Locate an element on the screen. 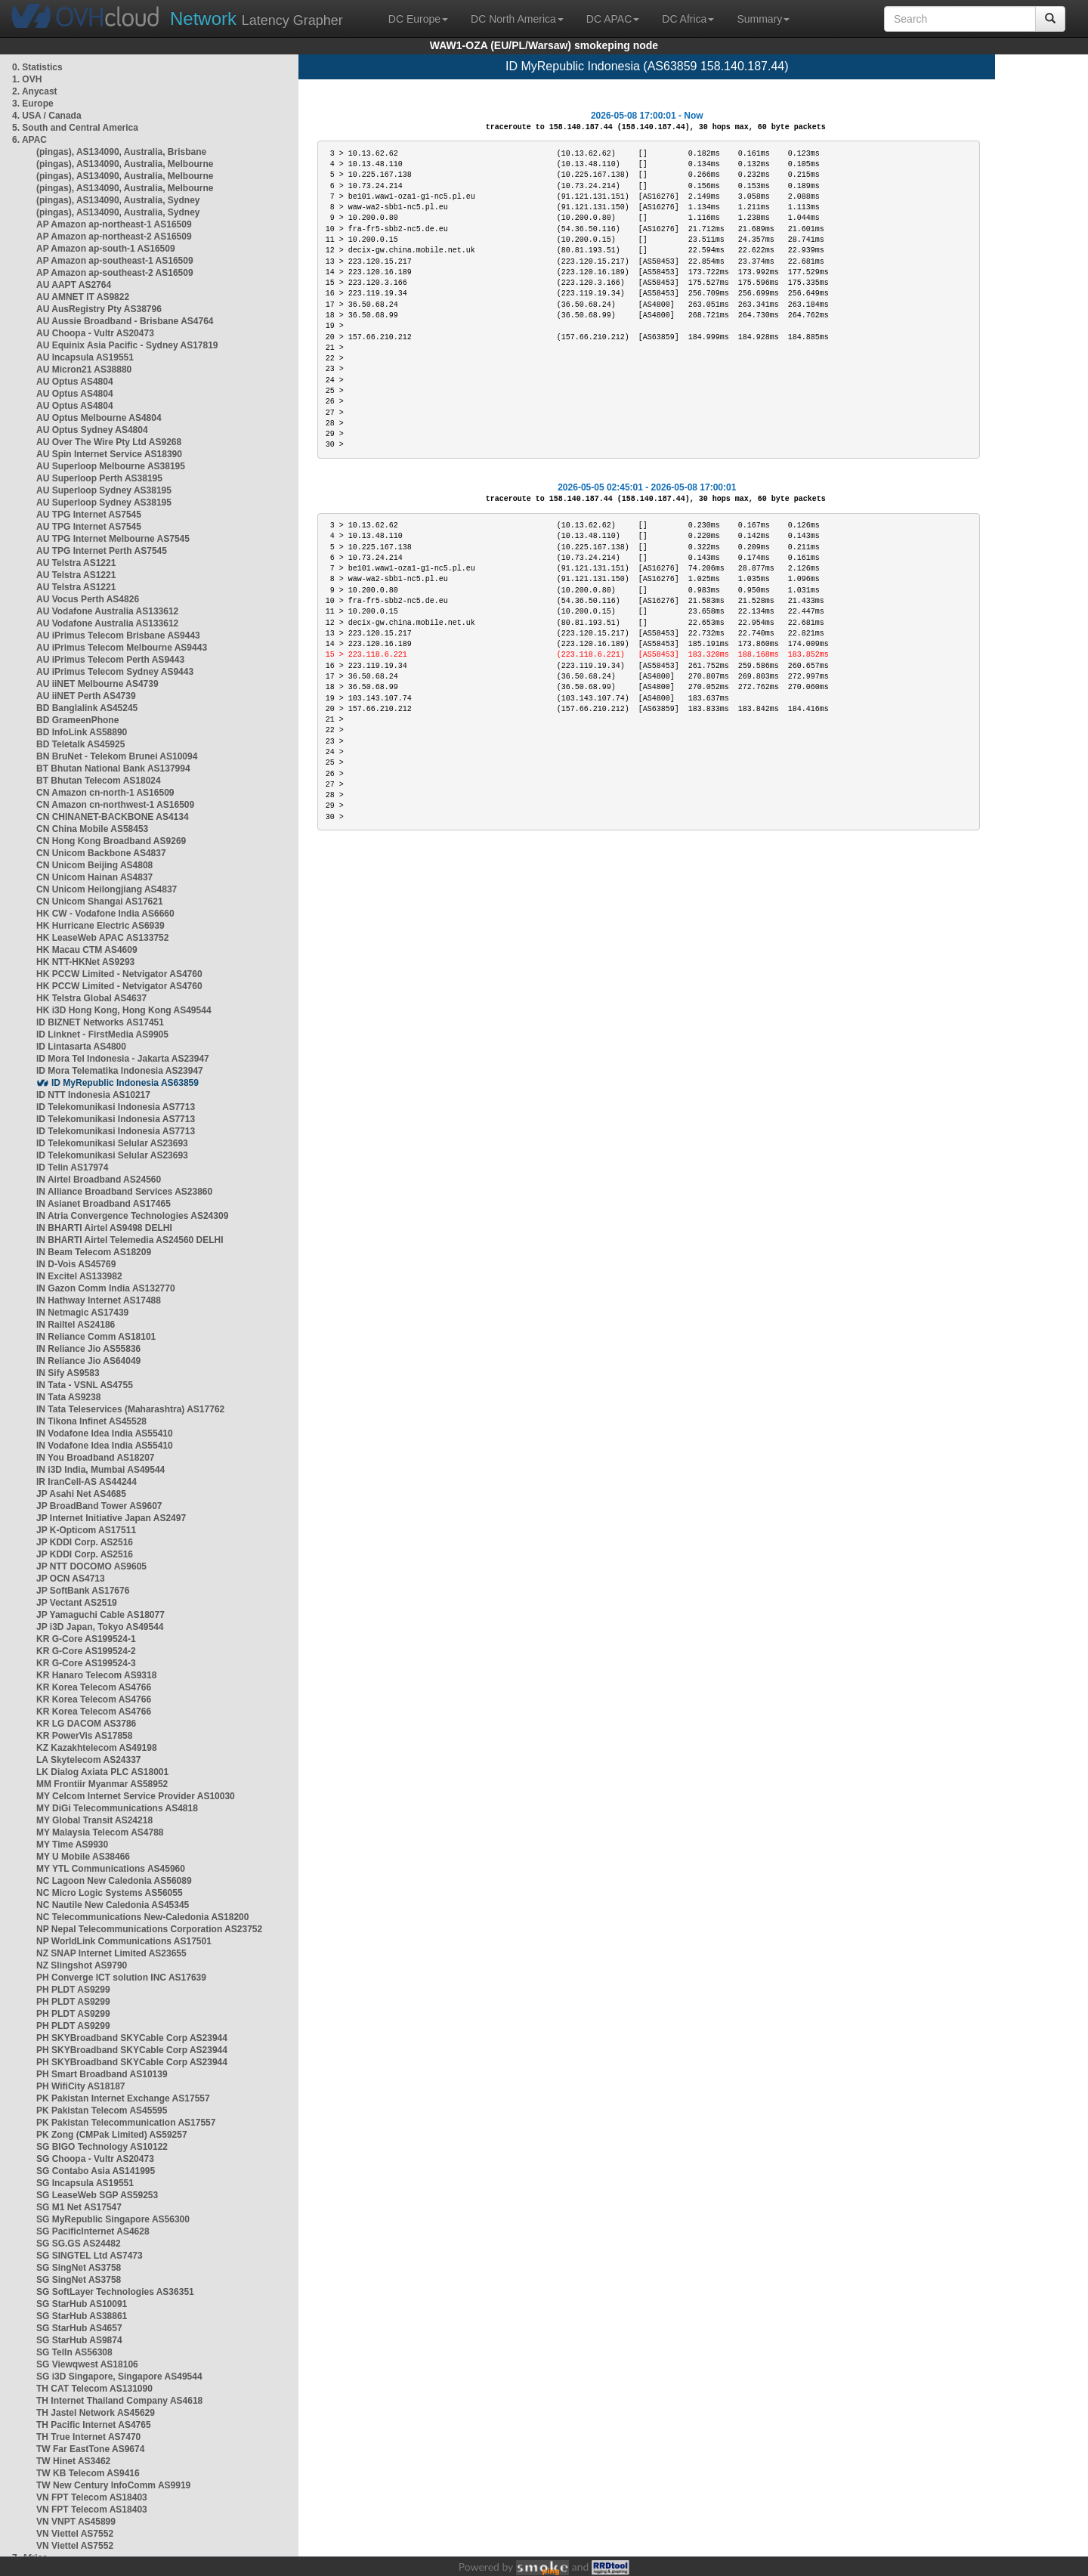  SG StarHub AS38861 is located at coordinates (81, 2316).